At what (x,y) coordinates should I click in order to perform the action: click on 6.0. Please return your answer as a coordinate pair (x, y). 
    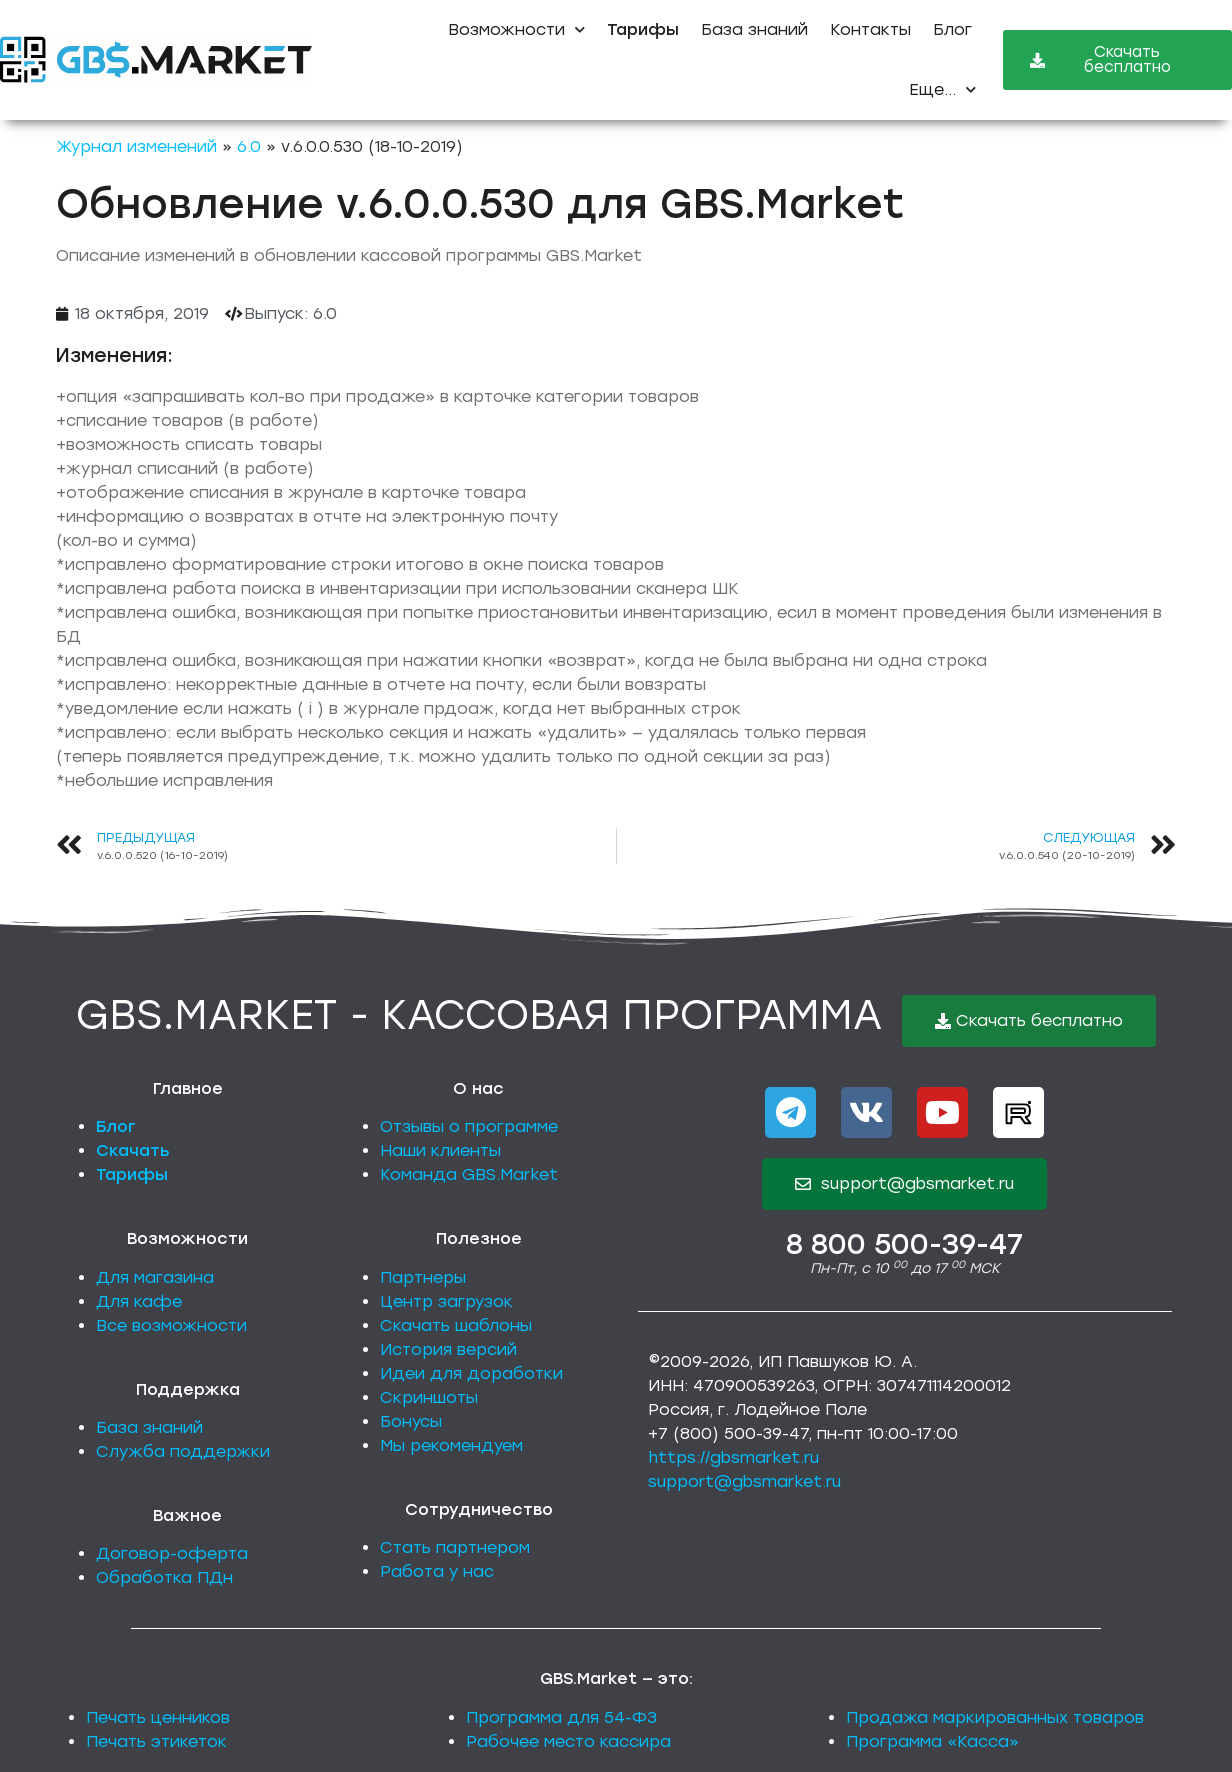
    Looking at the image, I should click on (249, 146).